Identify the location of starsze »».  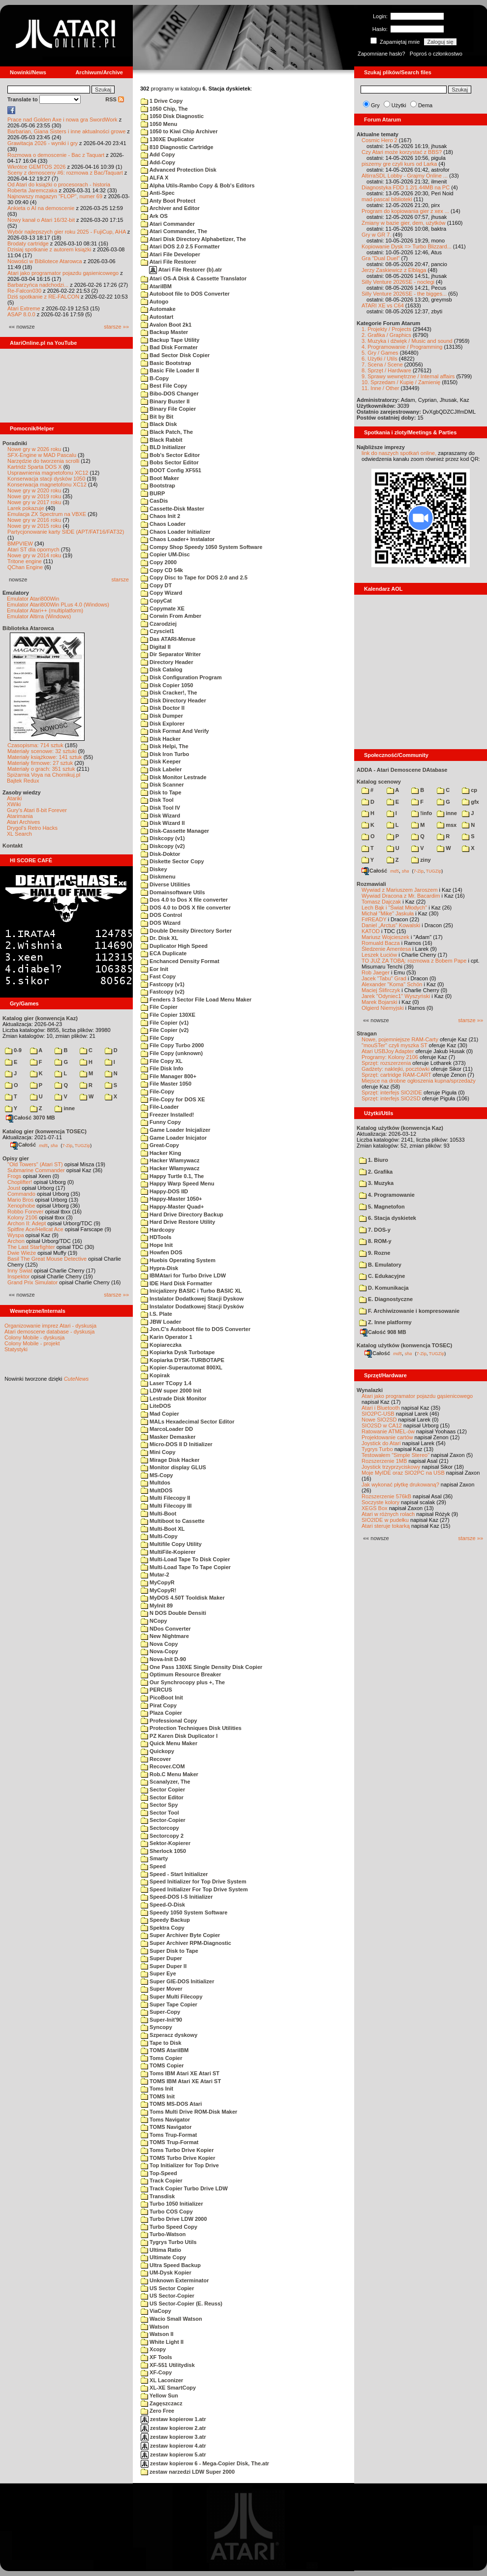
(116, 327).